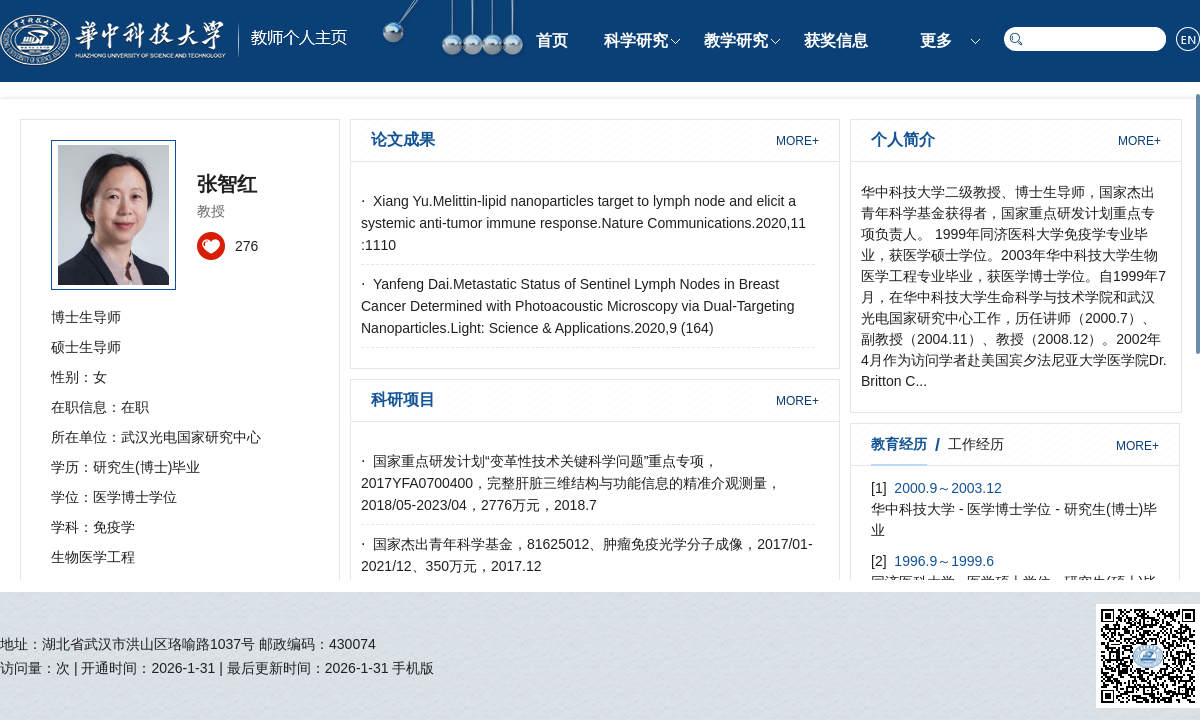 The height and width of the screenshot is (720, 1200). Describe the element at coordinates (836, 40) in the screenshot. I see `获奖信息` at that location.